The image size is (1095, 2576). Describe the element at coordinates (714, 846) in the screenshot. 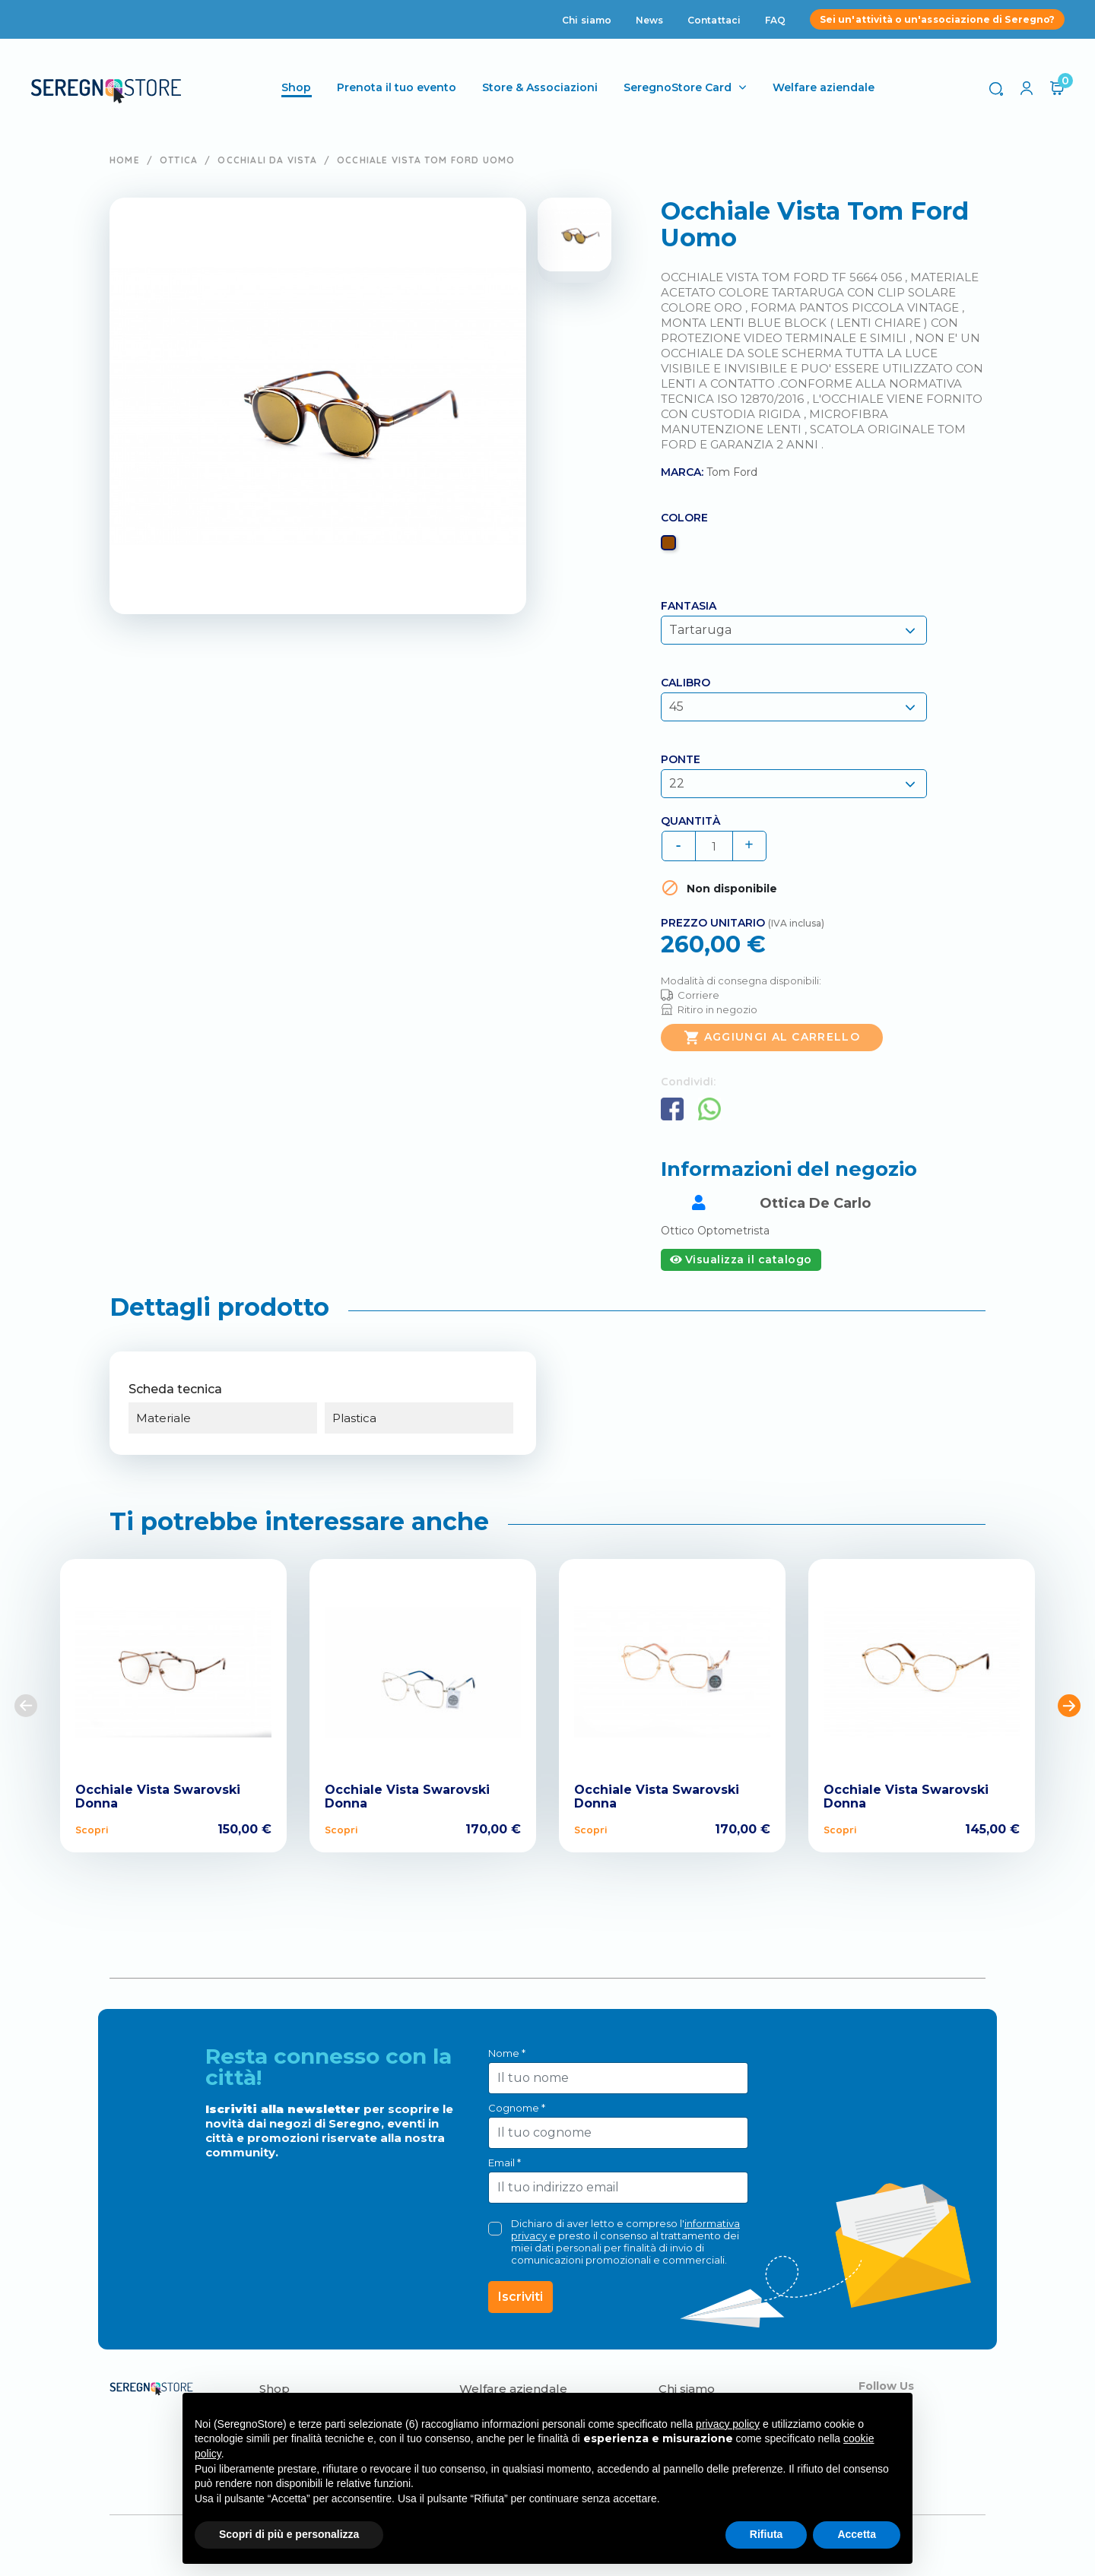

I see `[Quantità]` at that location.